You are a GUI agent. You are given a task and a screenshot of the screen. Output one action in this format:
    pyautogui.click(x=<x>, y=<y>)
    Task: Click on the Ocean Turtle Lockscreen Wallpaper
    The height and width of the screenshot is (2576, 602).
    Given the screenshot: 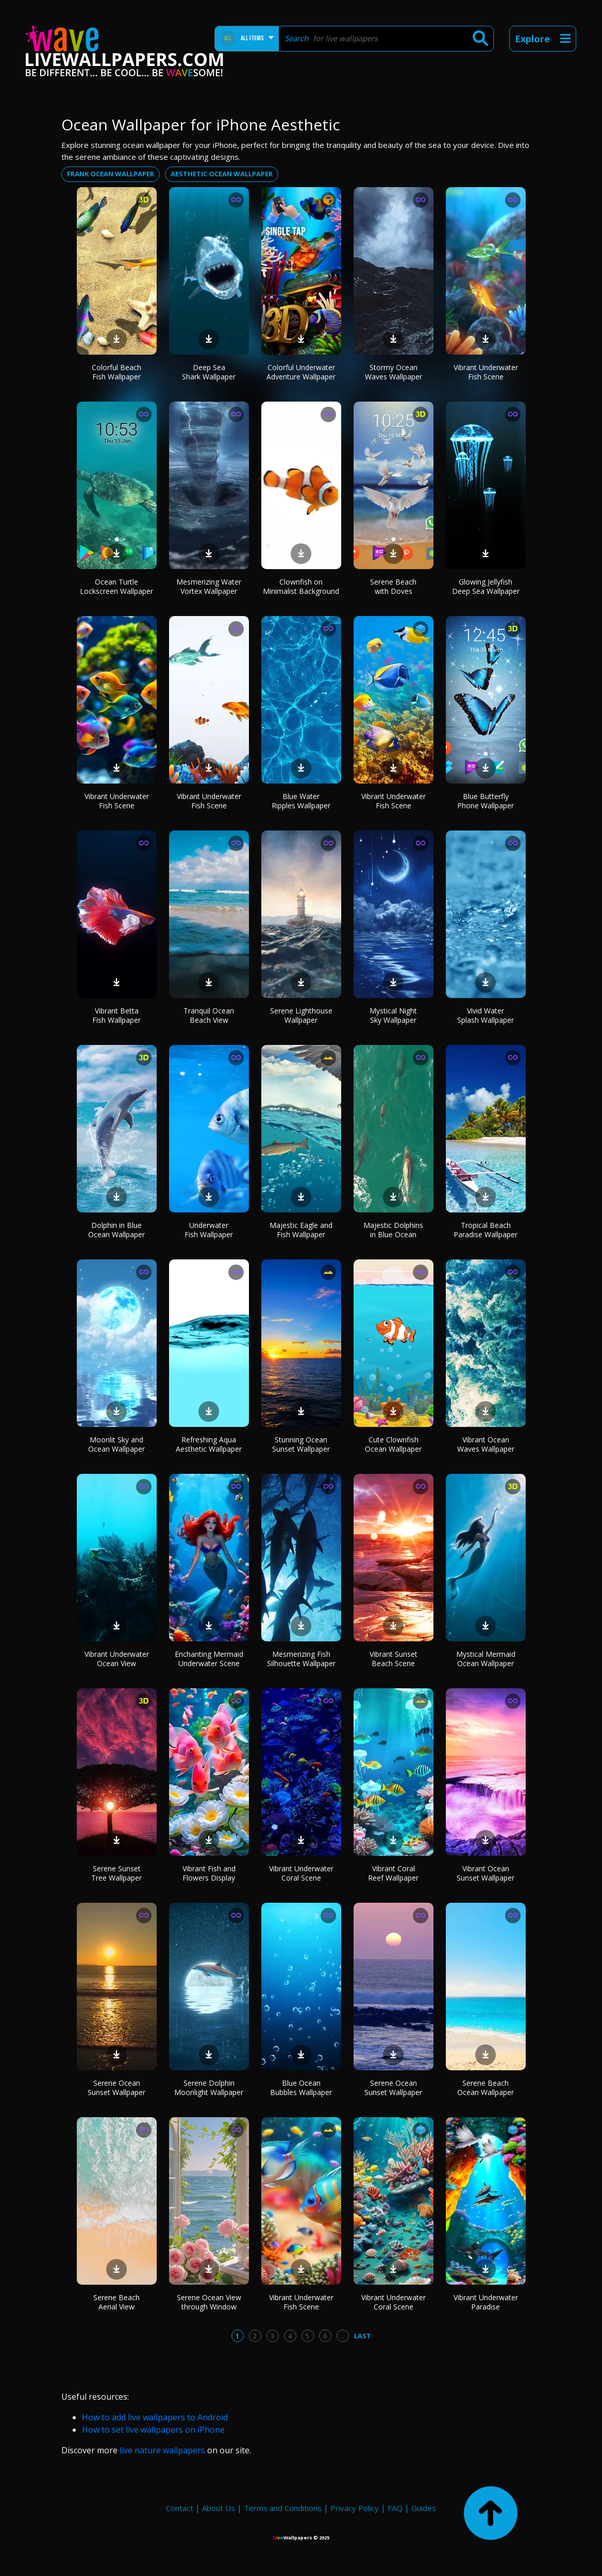 What is the action you would take?
    pyautogui.click(x=116, y=586)
    